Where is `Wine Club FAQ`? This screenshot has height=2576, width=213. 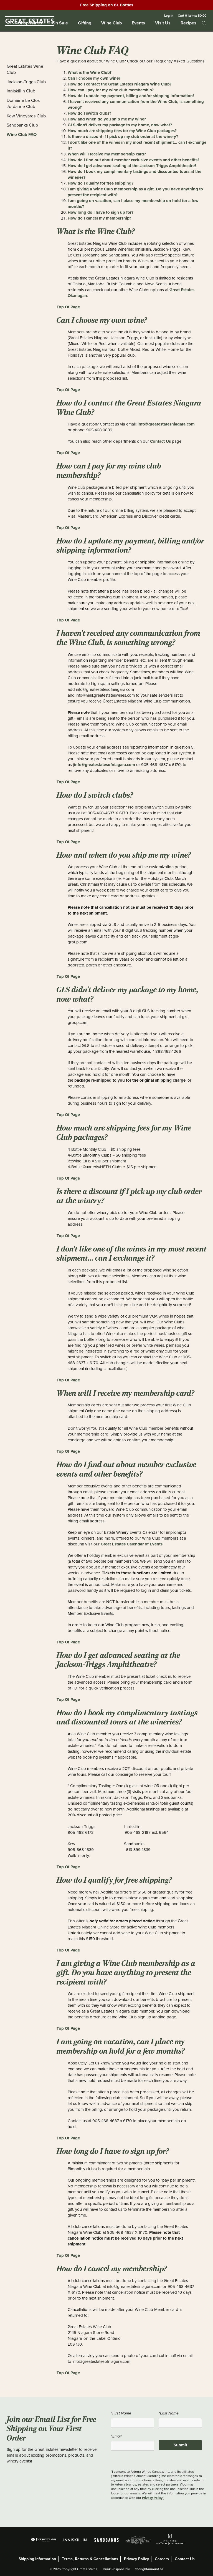
Wine Club FAQ is located at coordinates (22, 134).